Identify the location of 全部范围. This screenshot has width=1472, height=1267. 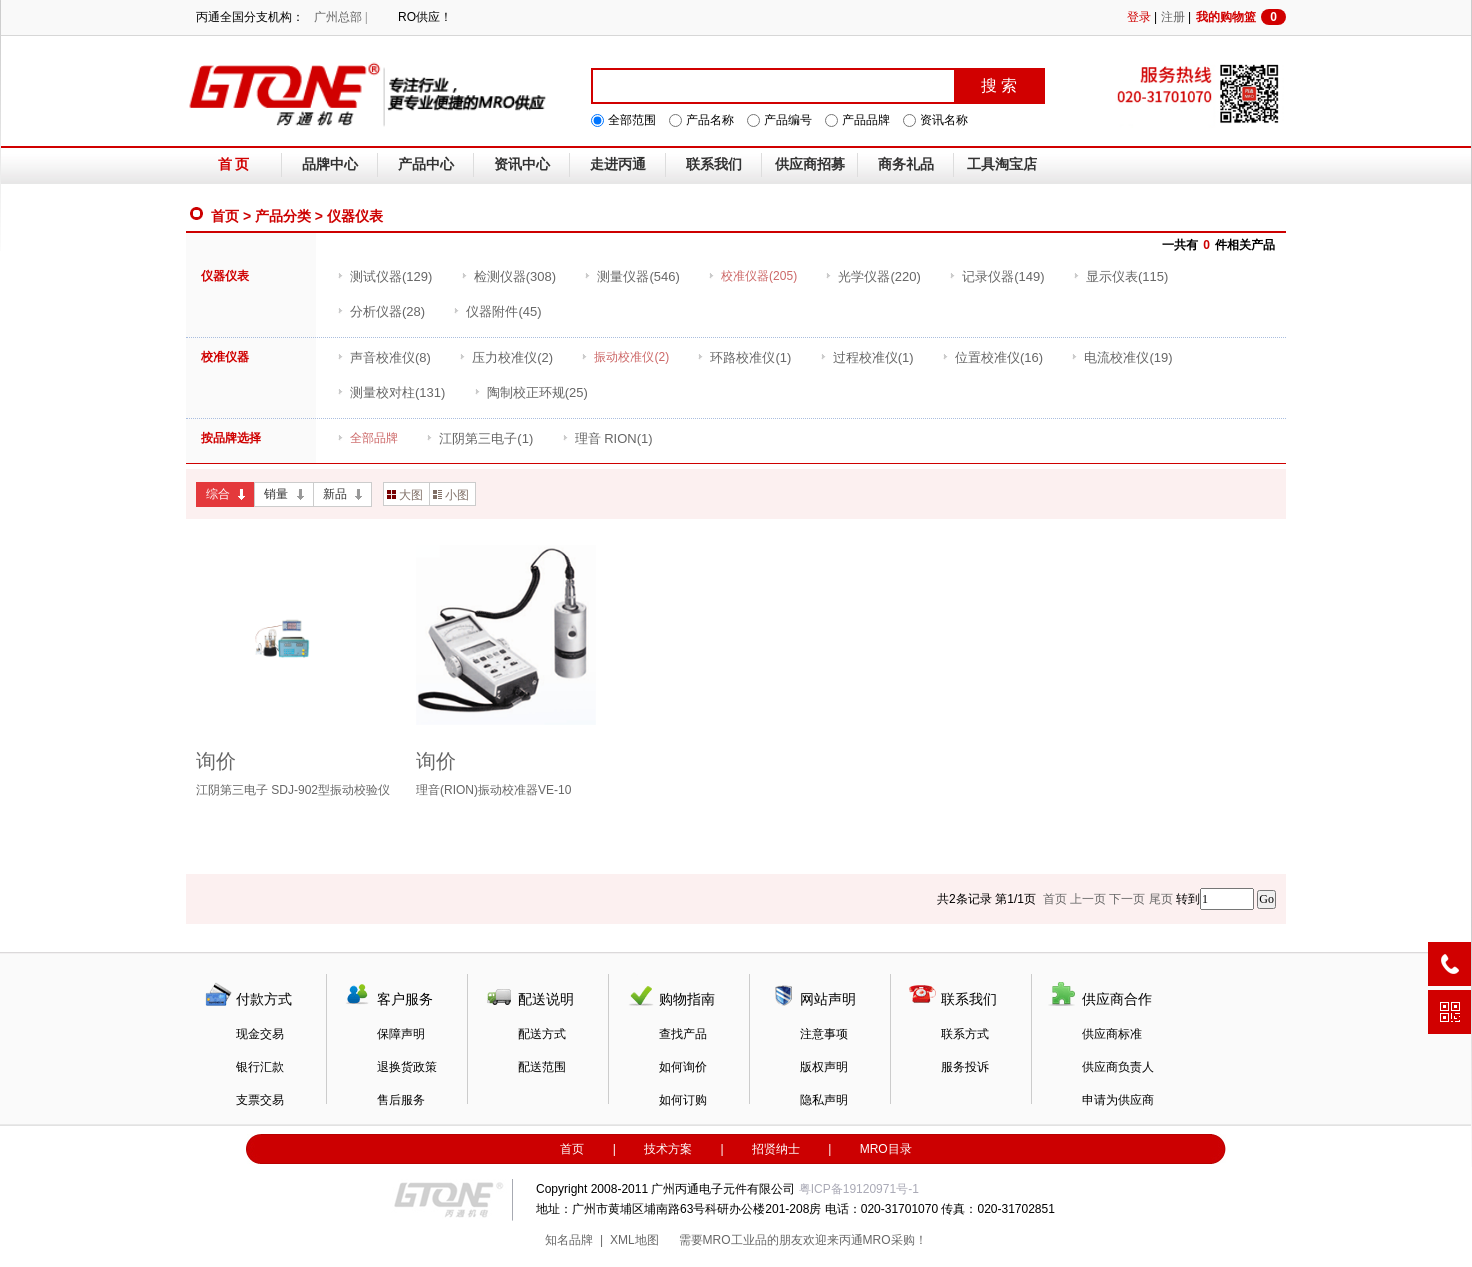
(632, 120).